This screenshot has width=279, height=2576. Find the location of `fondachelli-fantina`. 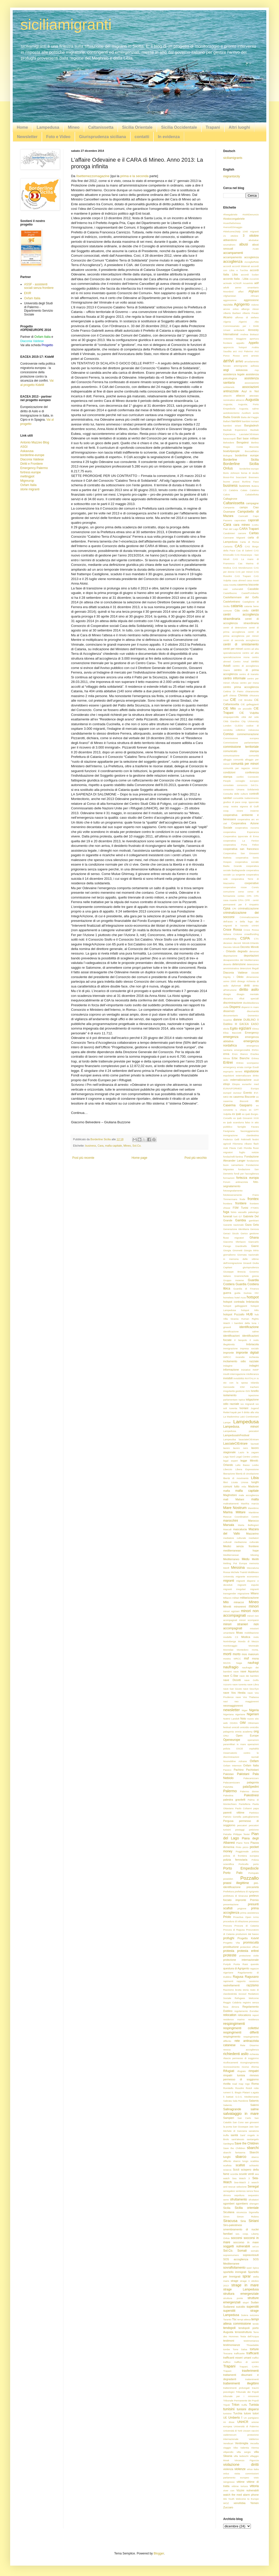

fondachelli-fantina is located at coordinates (233, 1156).